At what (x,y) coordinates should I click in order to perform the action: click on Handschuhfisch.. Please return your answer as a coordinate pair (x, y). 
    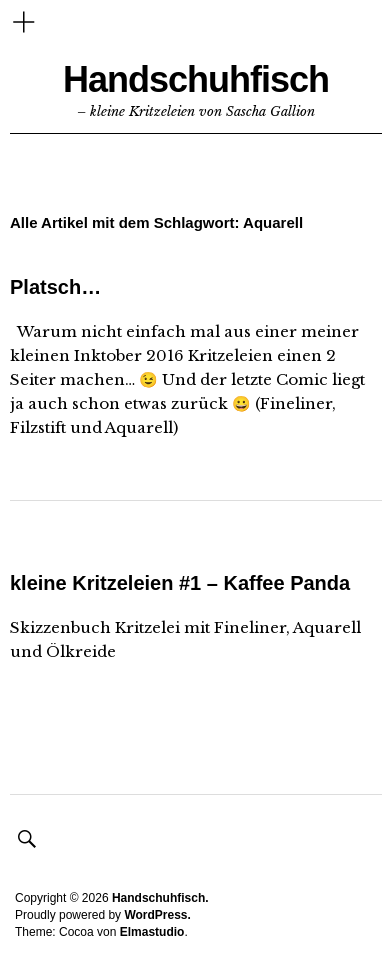
    Looking at the image, I should click on (160, 898).